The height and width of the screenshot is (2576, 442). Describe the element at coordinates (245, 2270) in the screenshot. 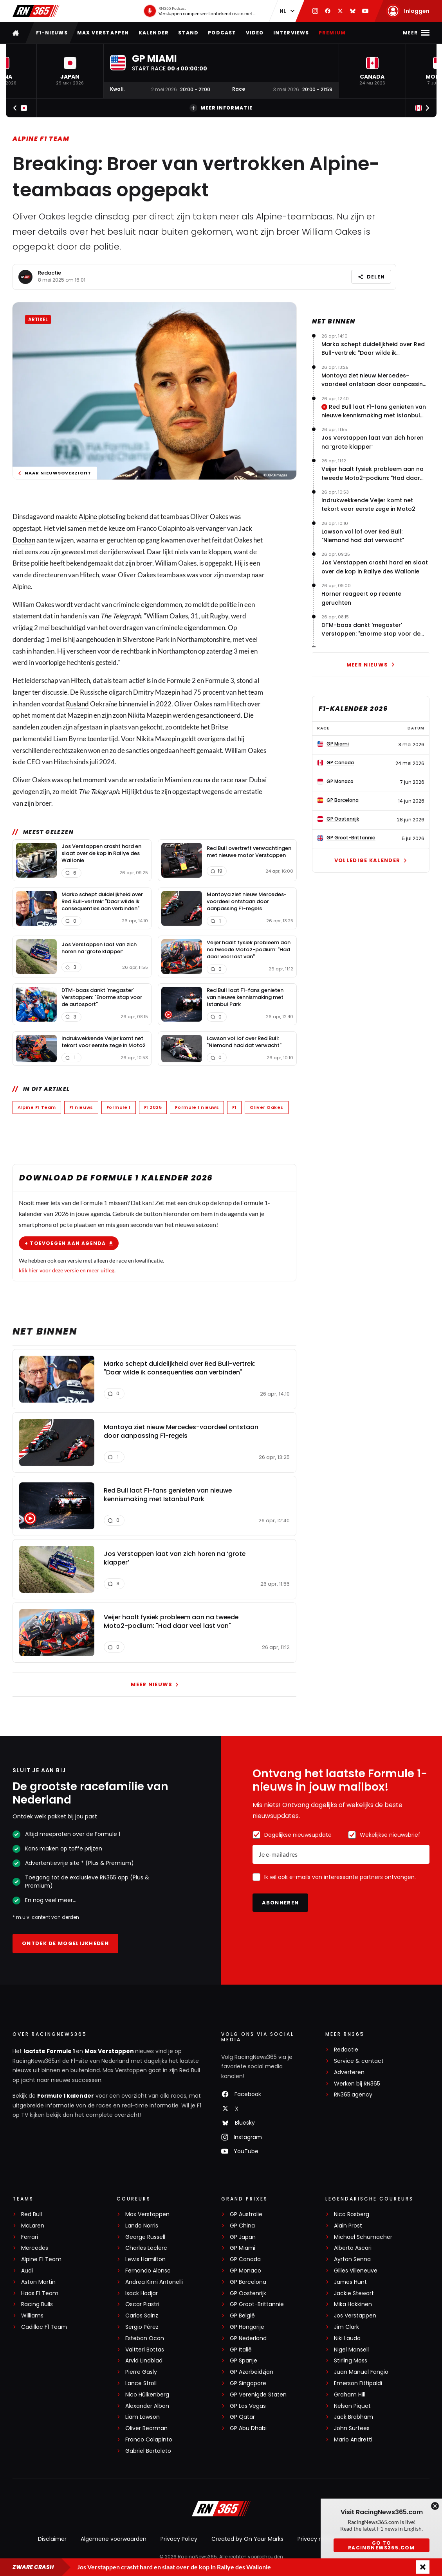

I see `GP Monaco` at that location.